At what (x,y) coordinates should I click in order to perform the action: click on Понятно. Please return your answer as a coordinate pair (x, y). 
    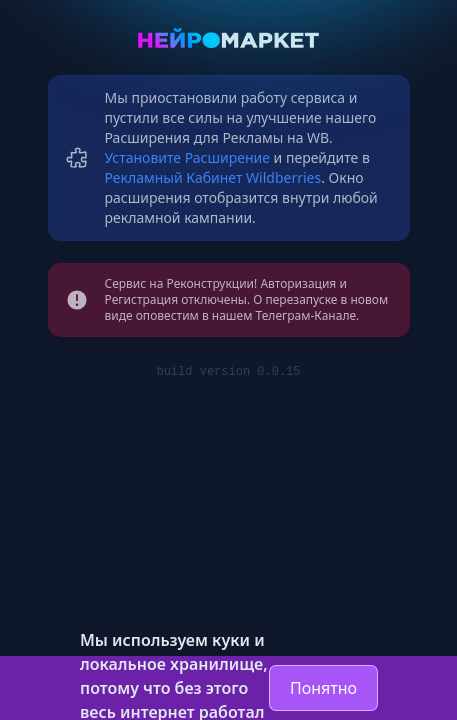
    Looking at the image, I should click on (323, 688).